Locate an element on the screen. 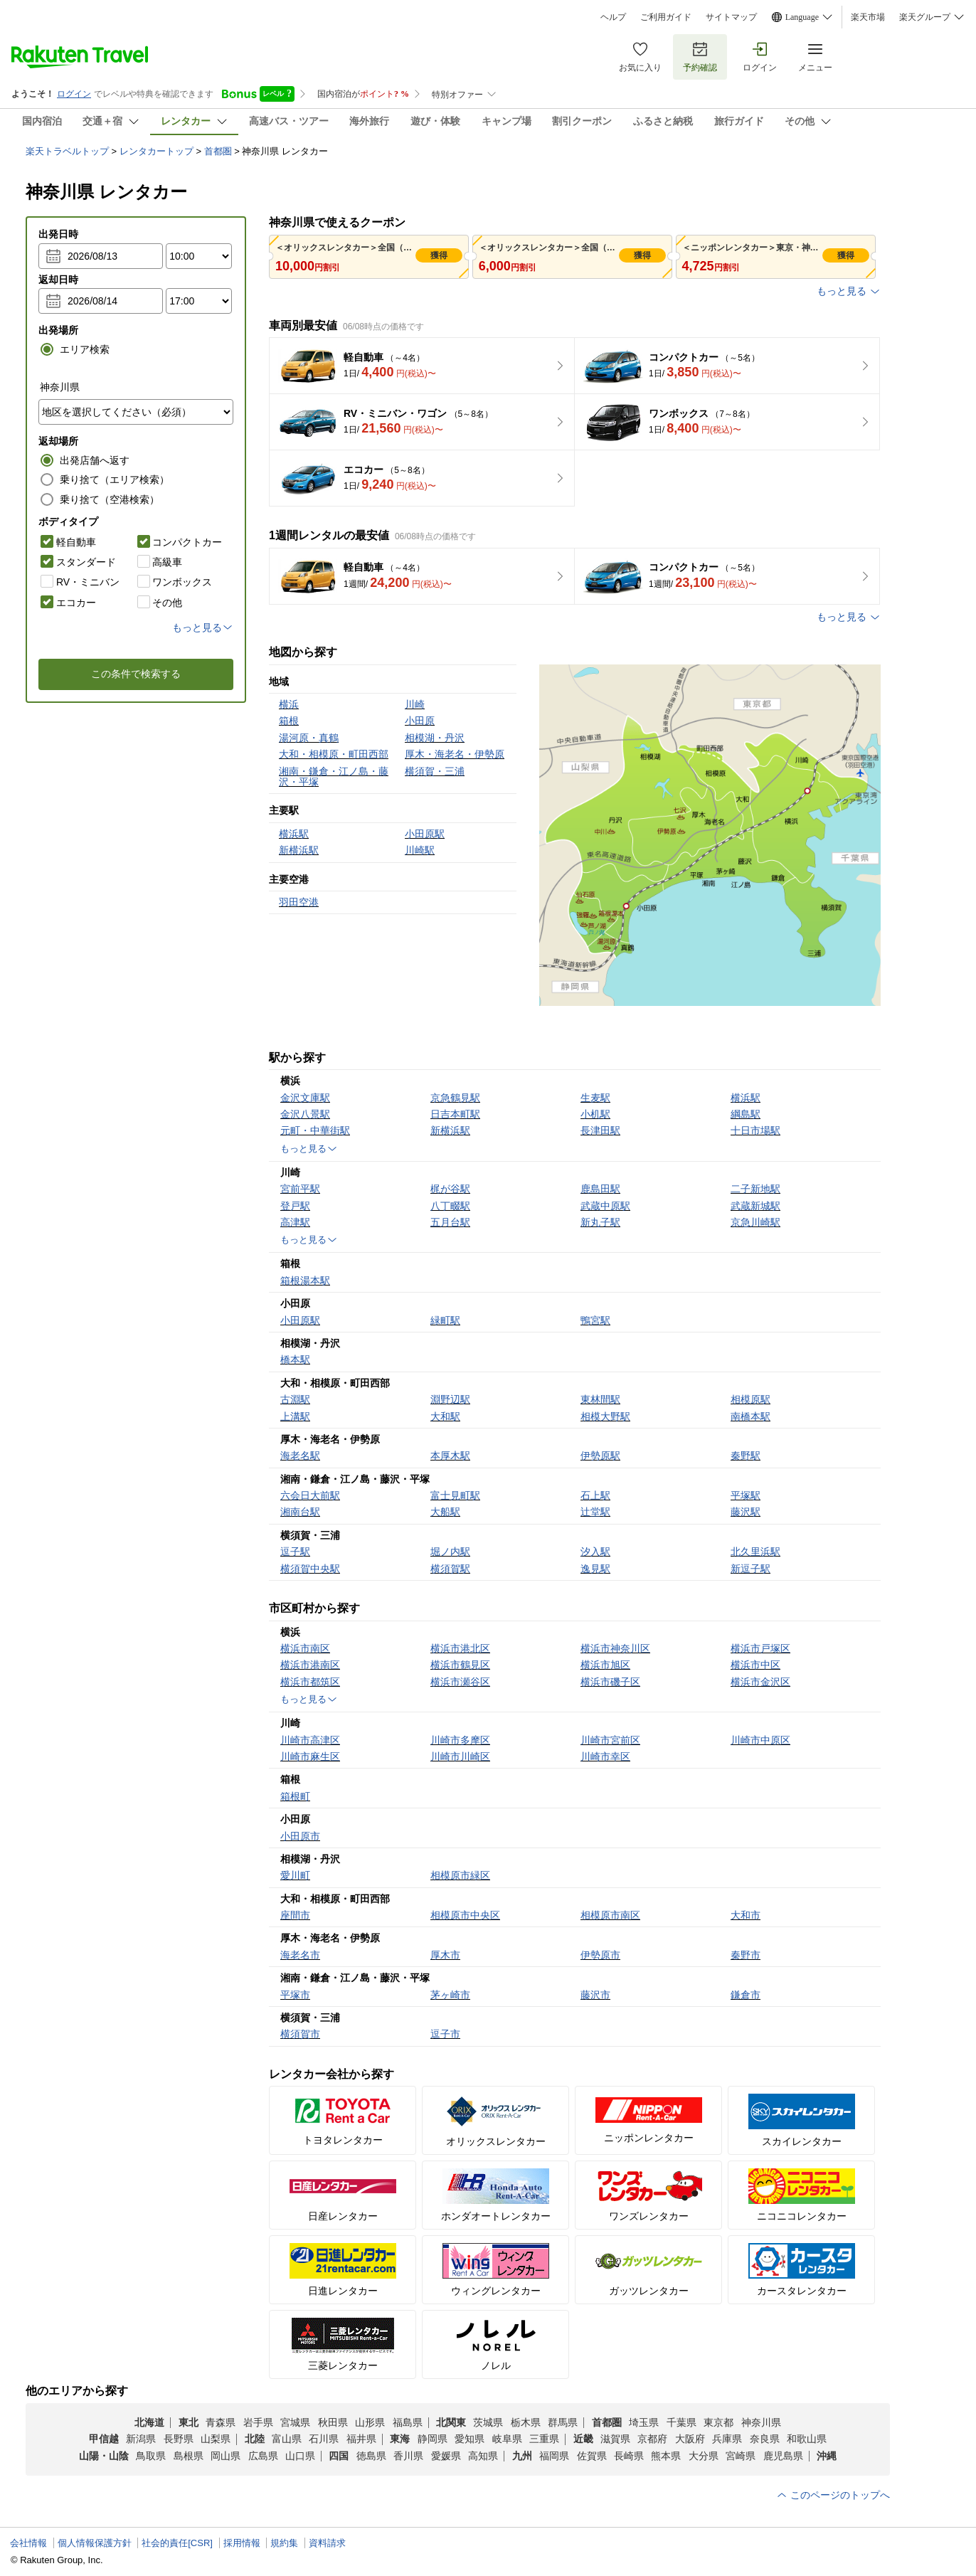 The width and height of the screenshot is (976, 2576). 秦野市 is located at coordinates (745, 1955).